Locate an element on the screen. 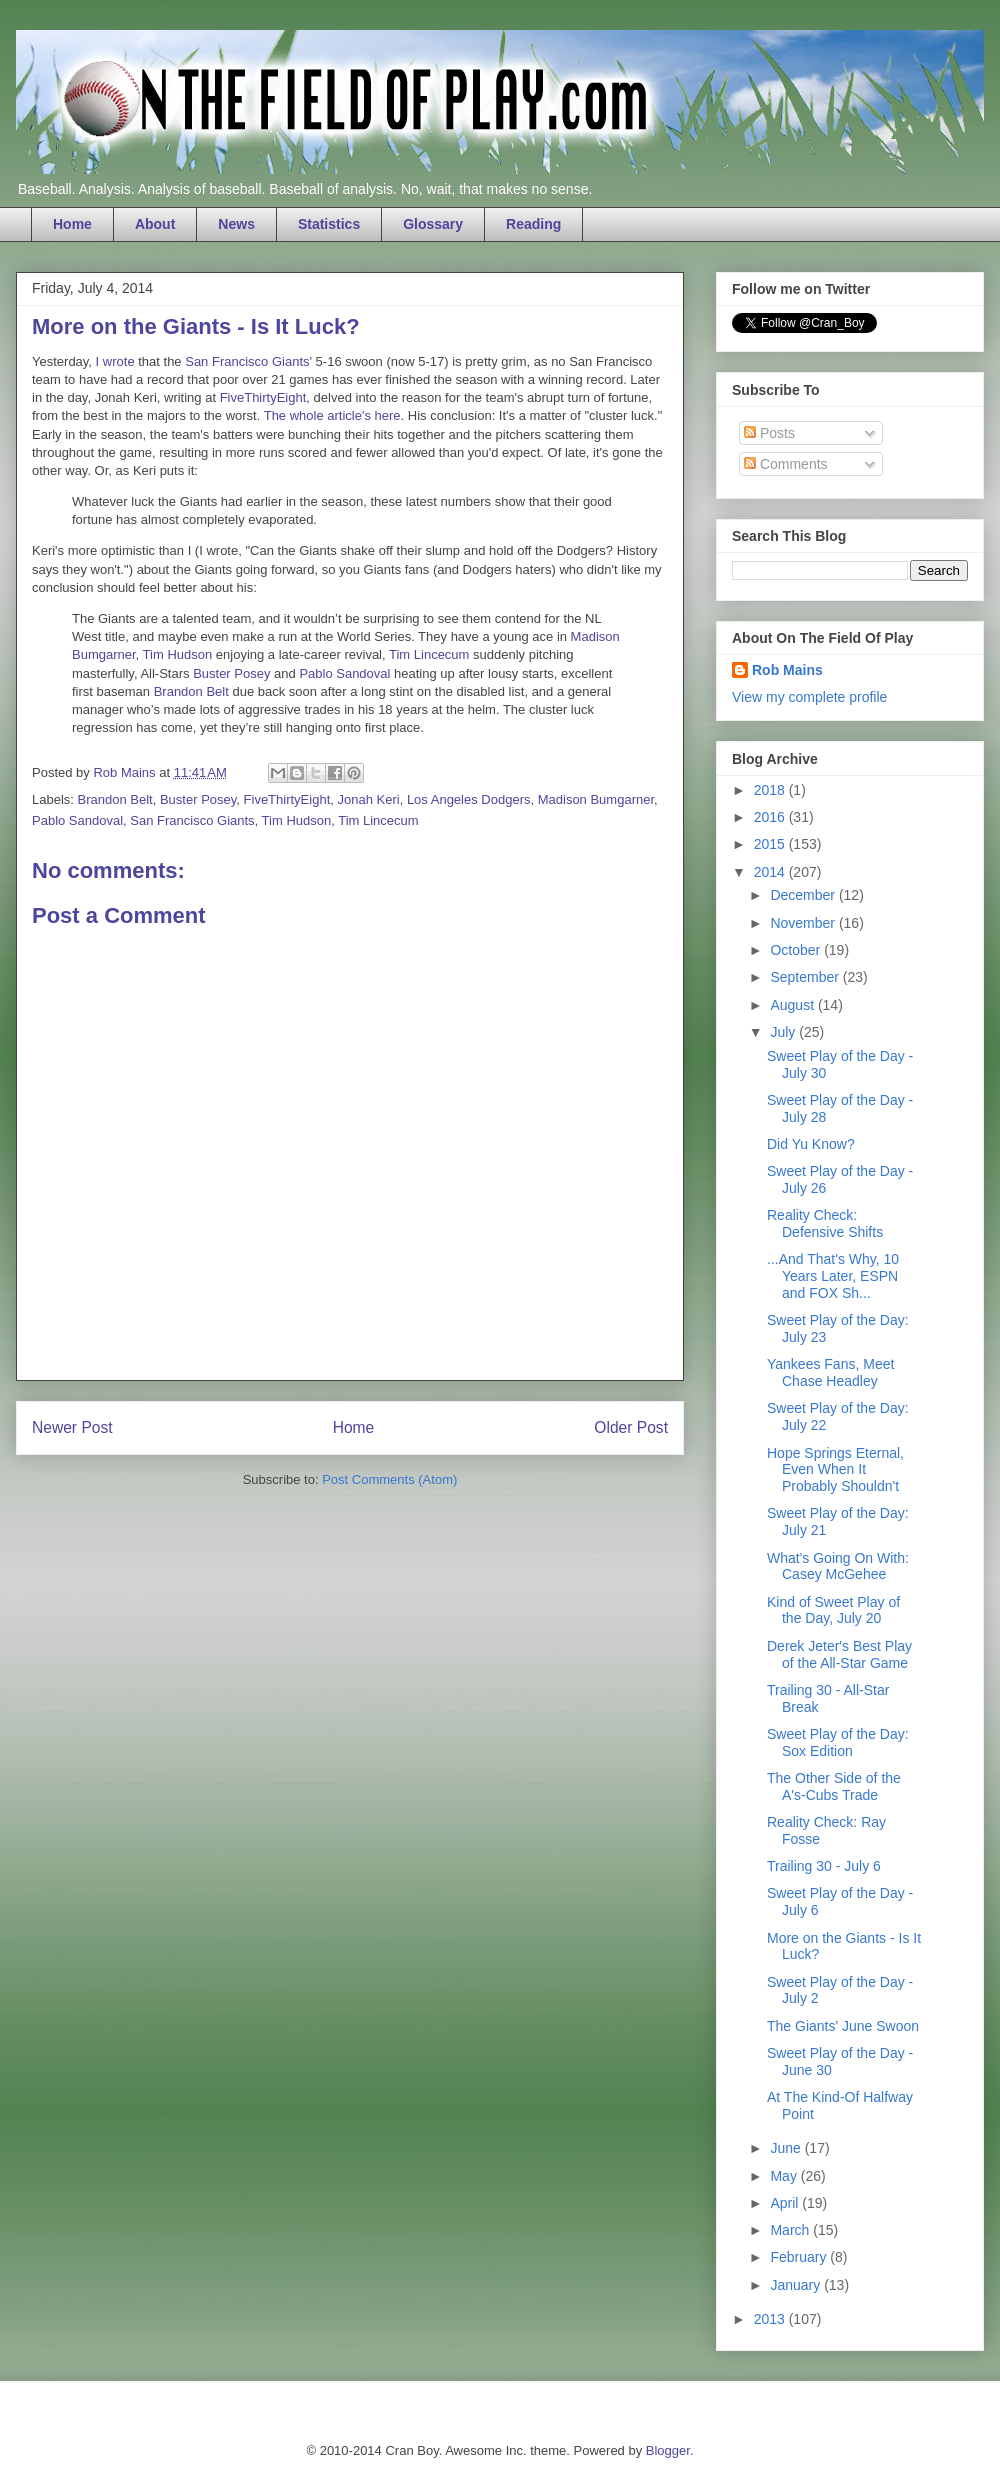 Image resolution: width=1000 pixels, height=2490 pixels. April is located at coordinates (786, 2203).